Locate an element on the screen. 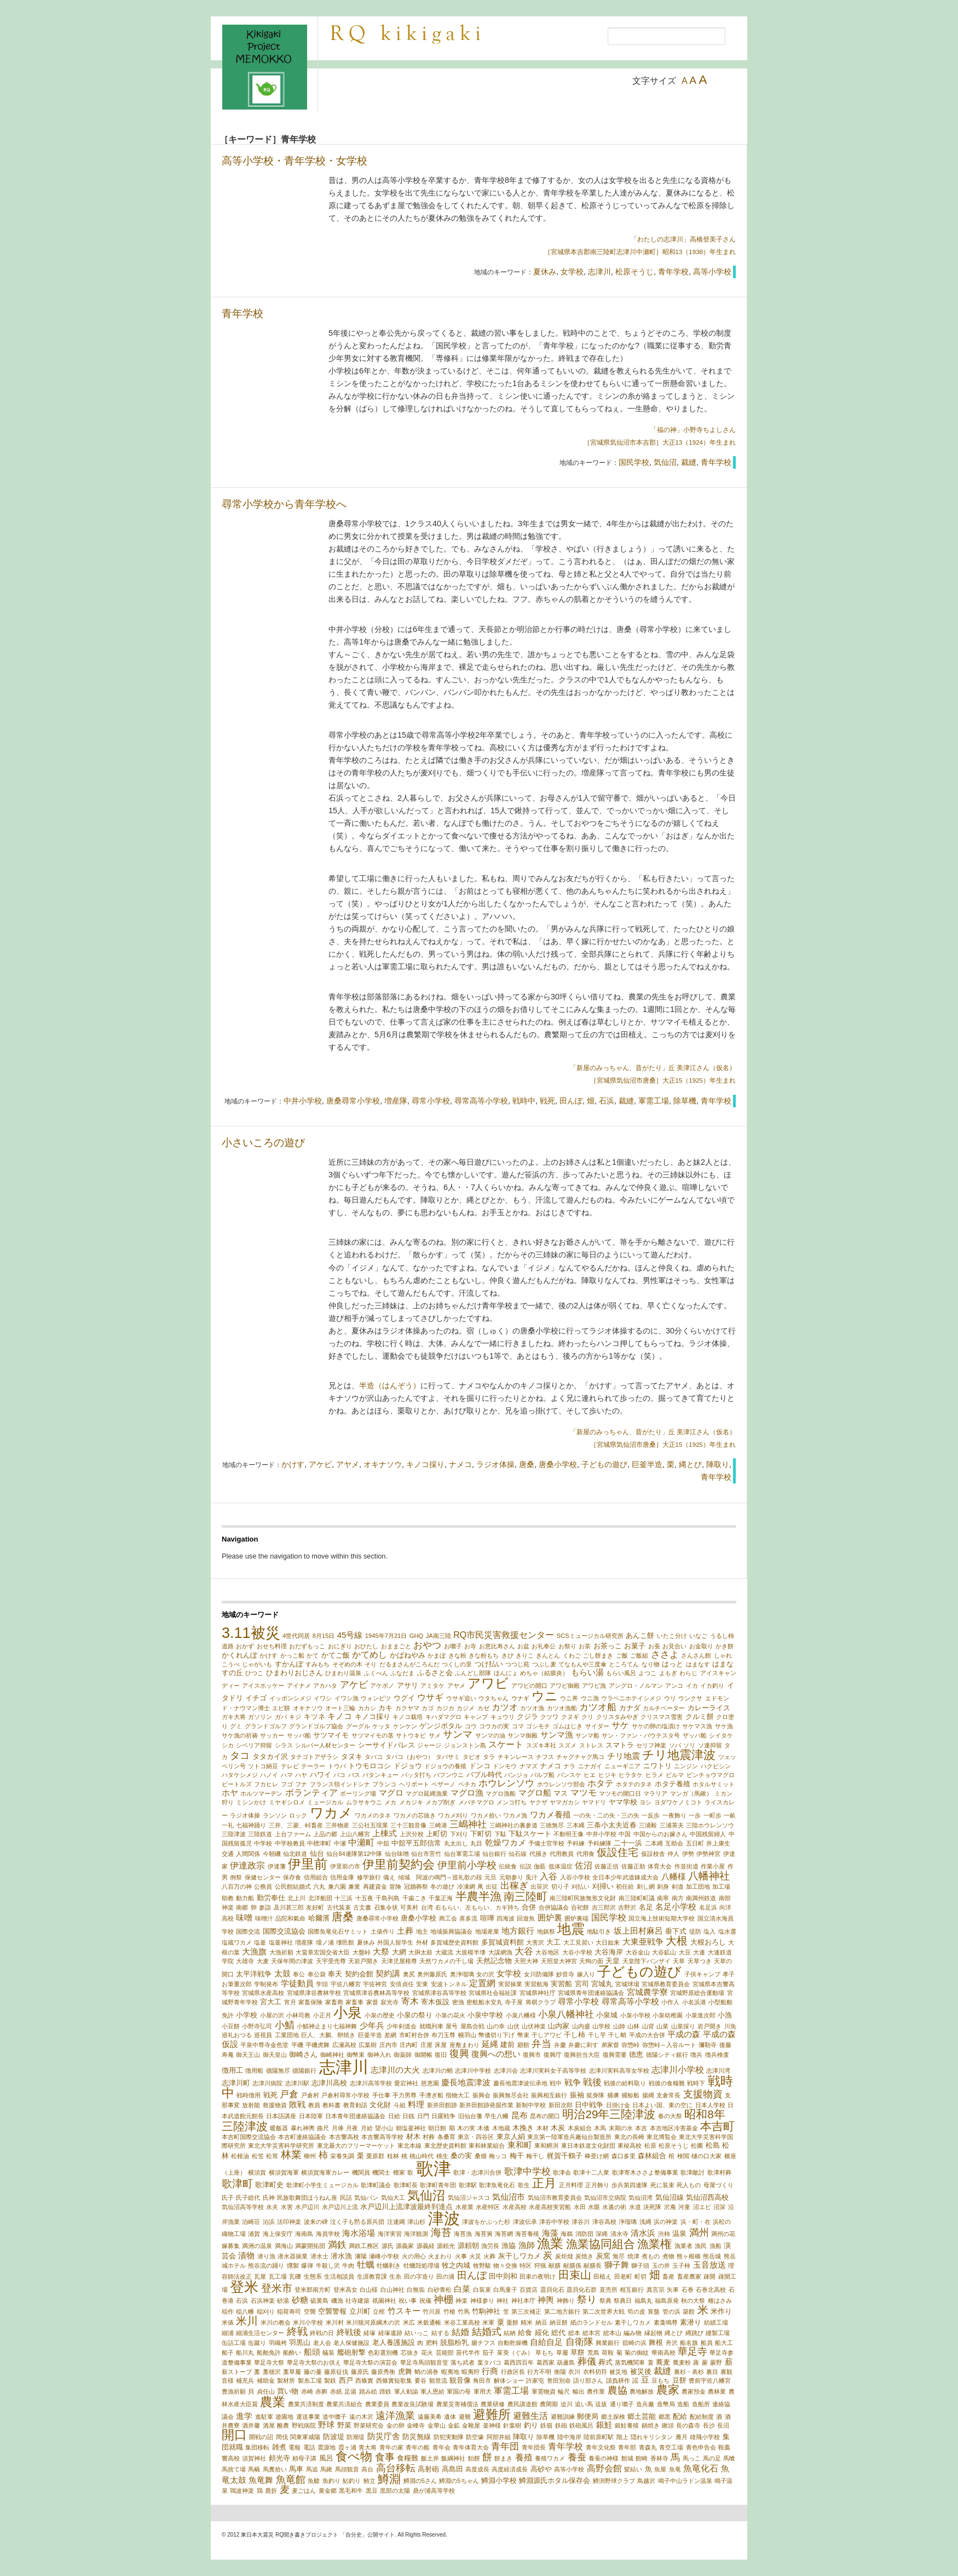  造兵廠 [造兵廠 (1個の項目)] is located at coordinates (645, 2404).